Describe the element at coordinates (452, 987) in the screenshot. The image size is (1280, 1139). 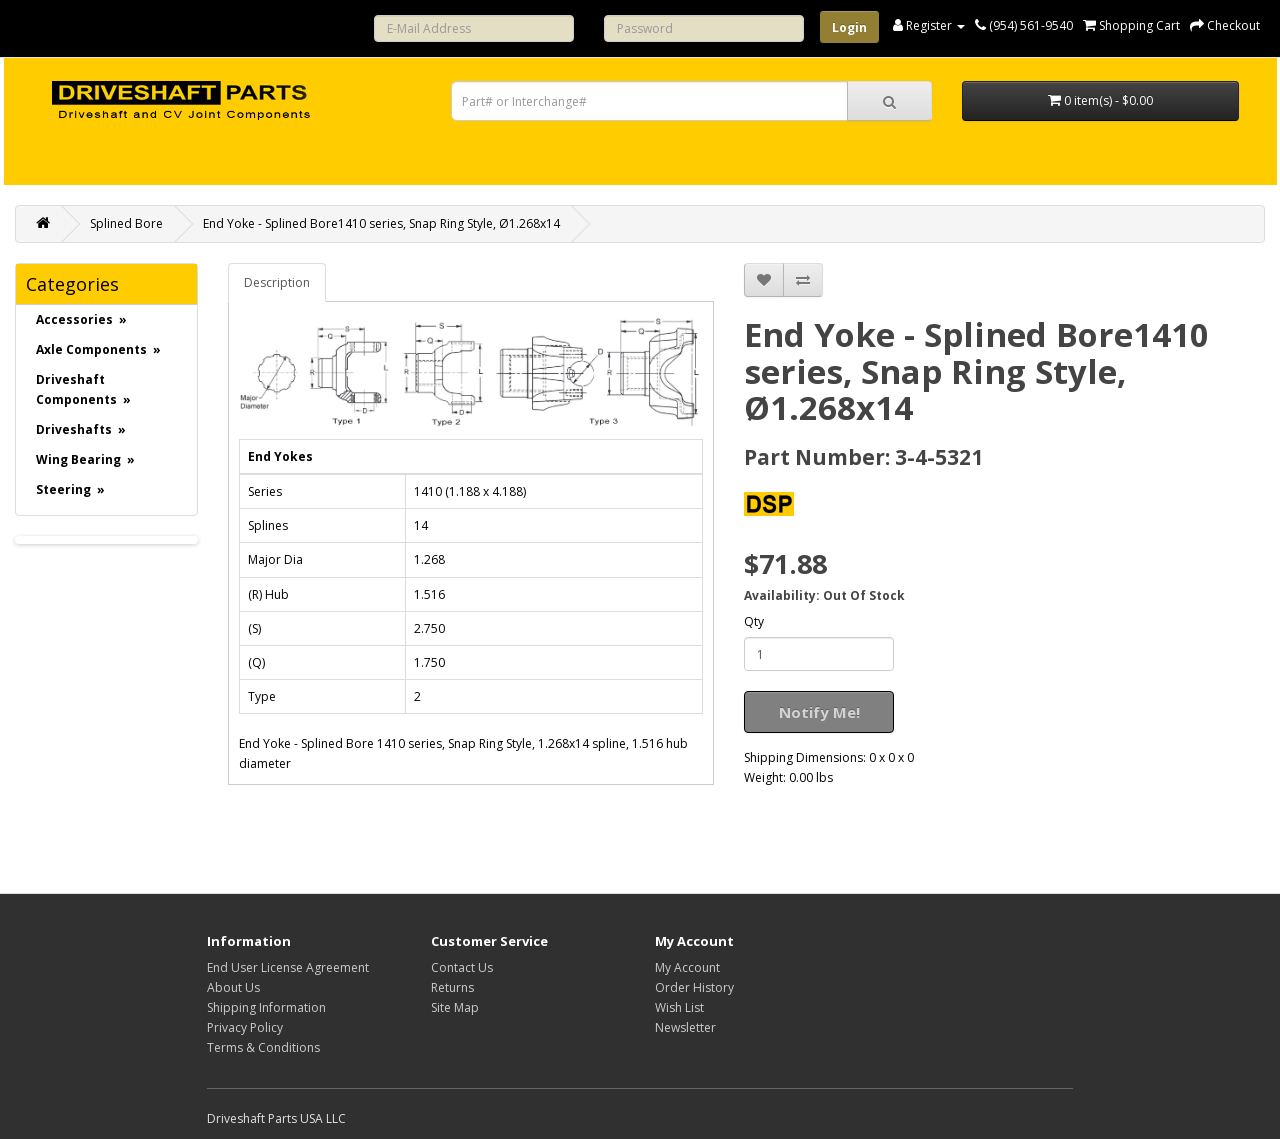
I see `Returns` at that location.